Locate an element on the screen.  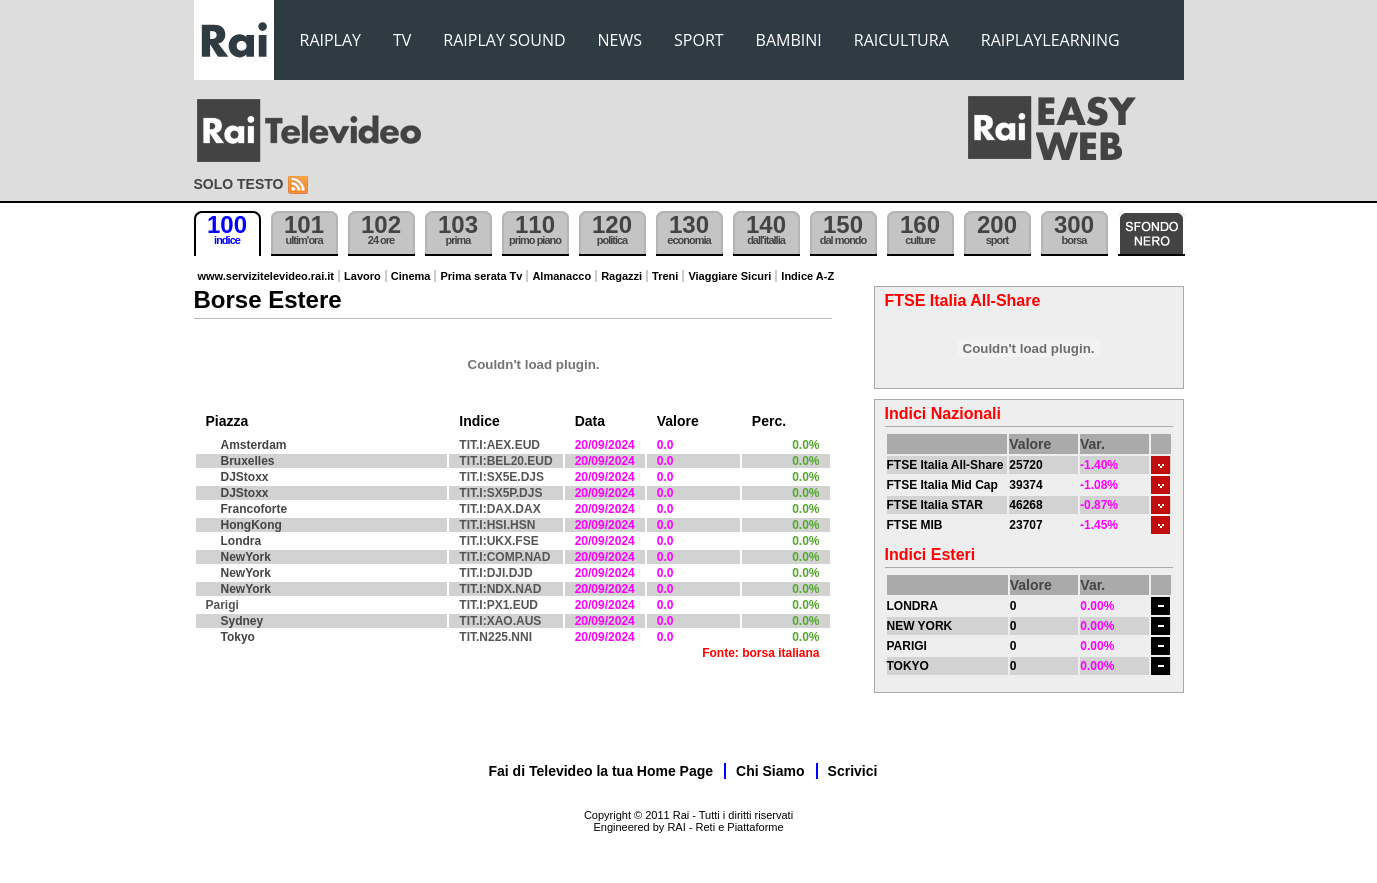
DJStoxx is located at coordinates (245, 477).